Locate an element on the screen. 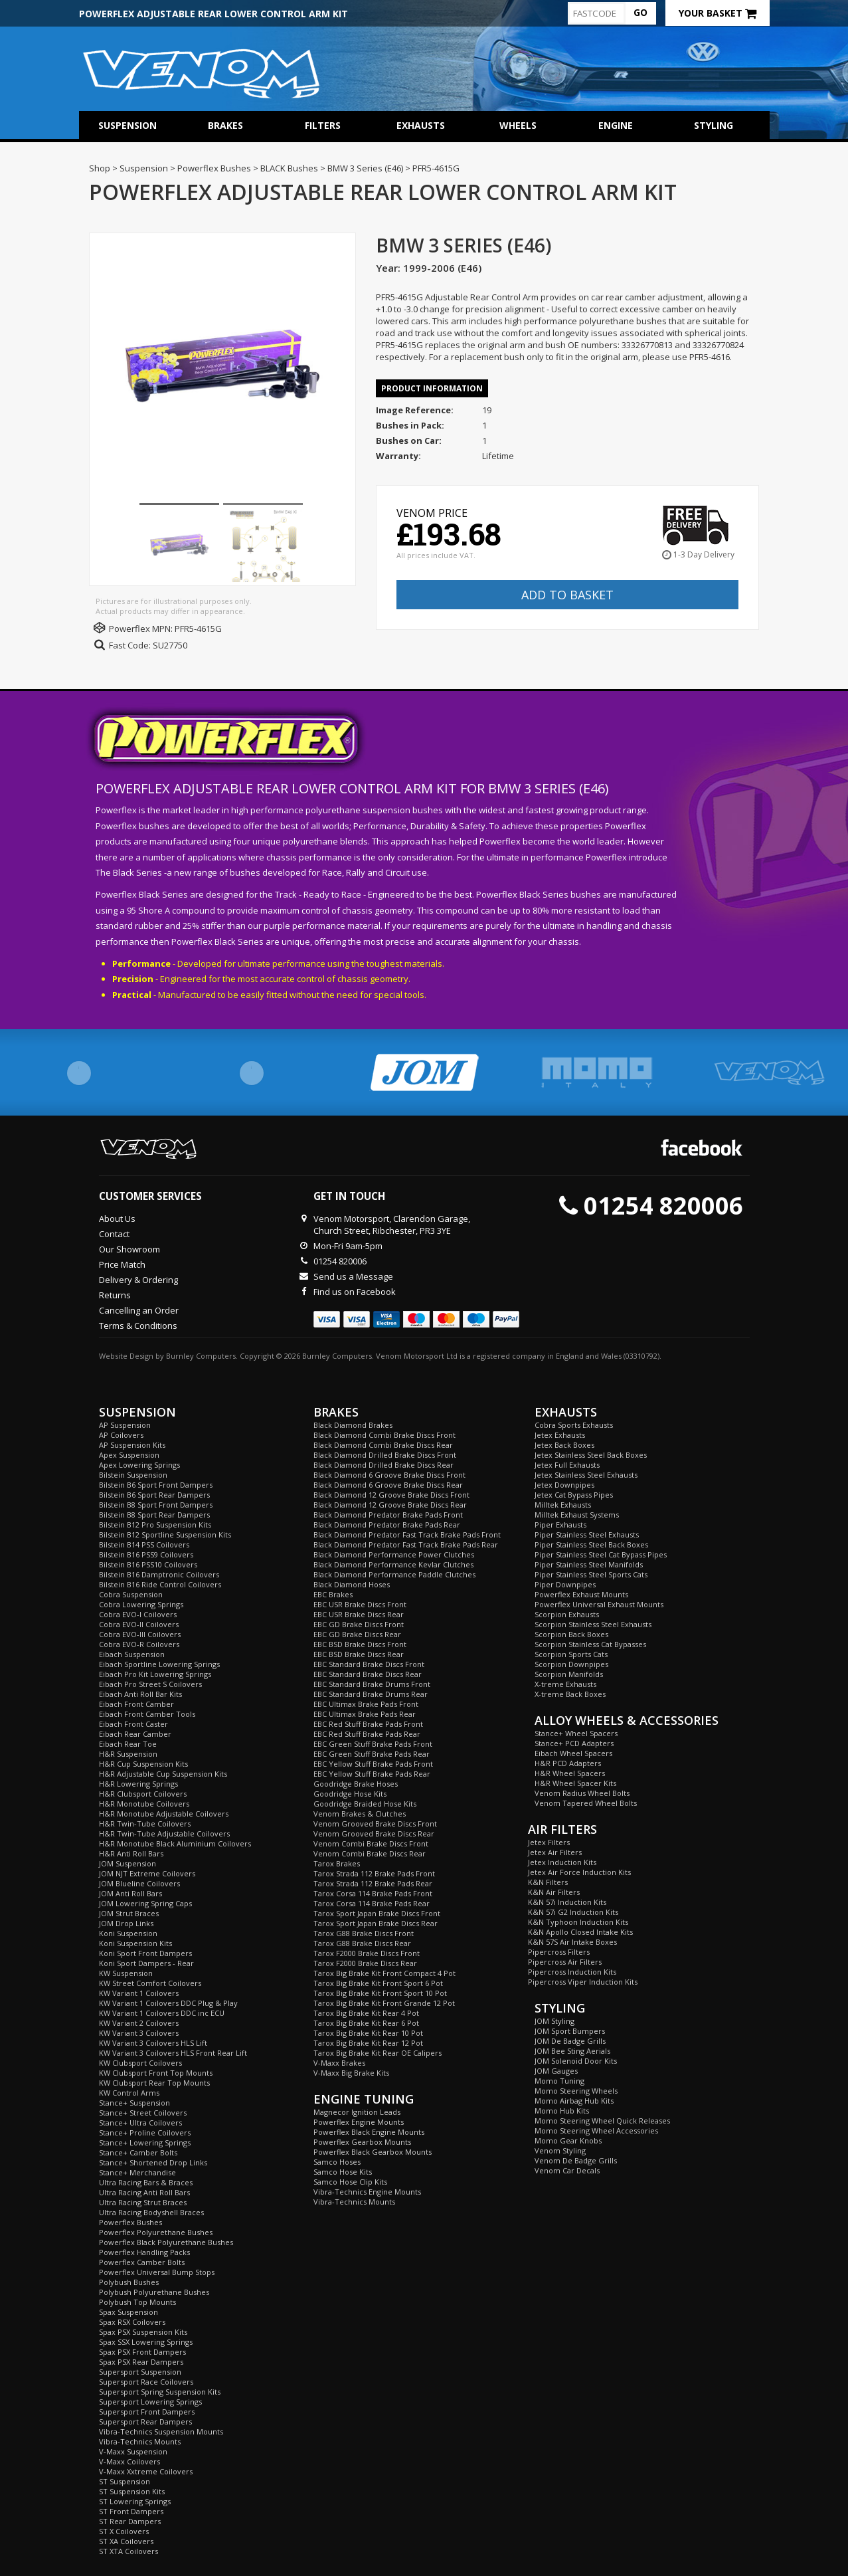  JOM Strut Braces is located at coordinates (129, 1913).